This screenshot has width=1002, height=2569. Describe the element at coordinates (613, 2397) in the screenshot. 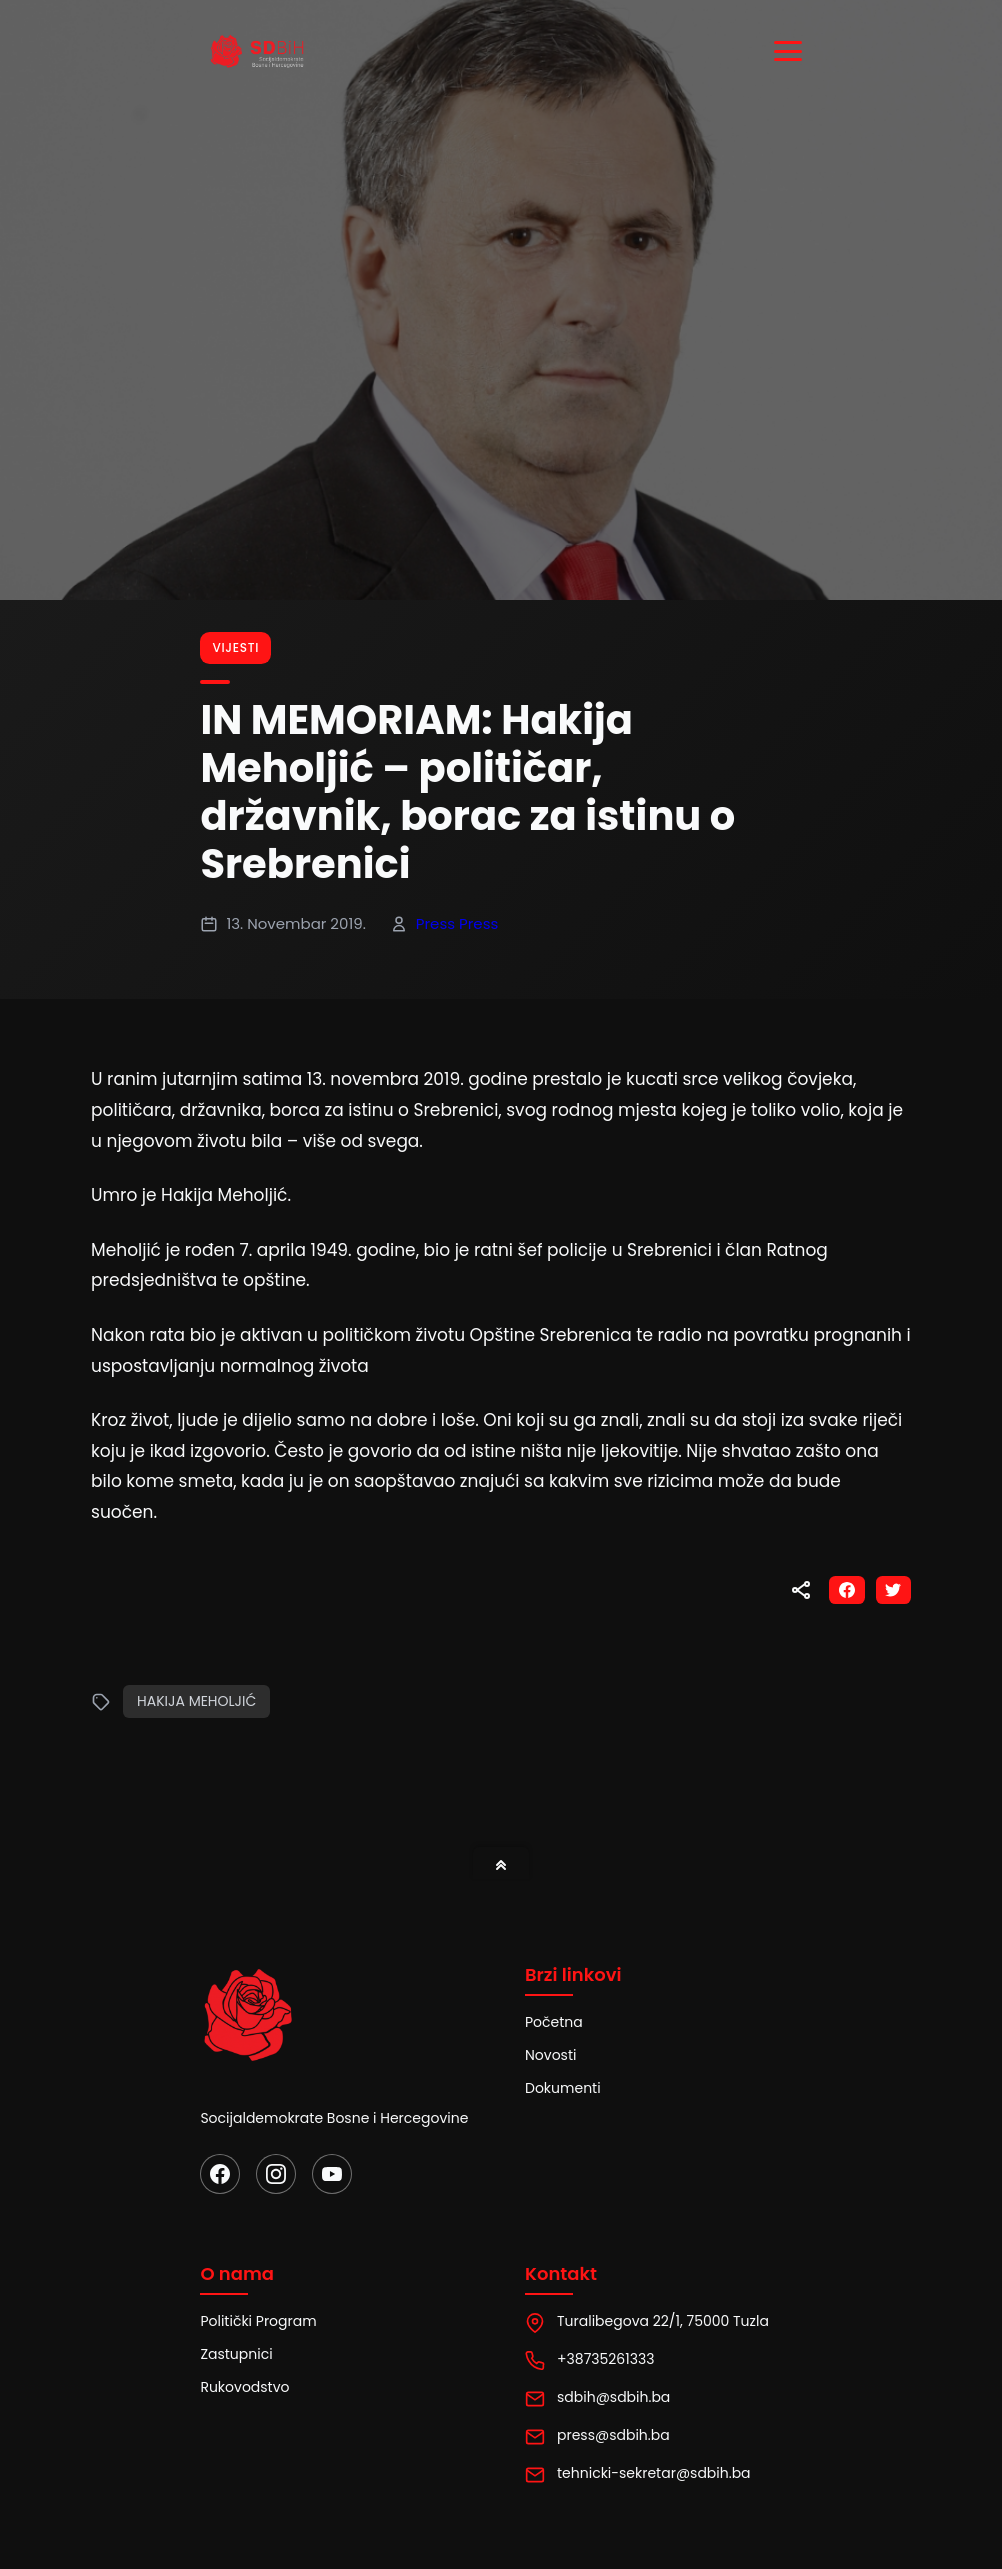

I see `sdbih@sdbih.ba` at that location.